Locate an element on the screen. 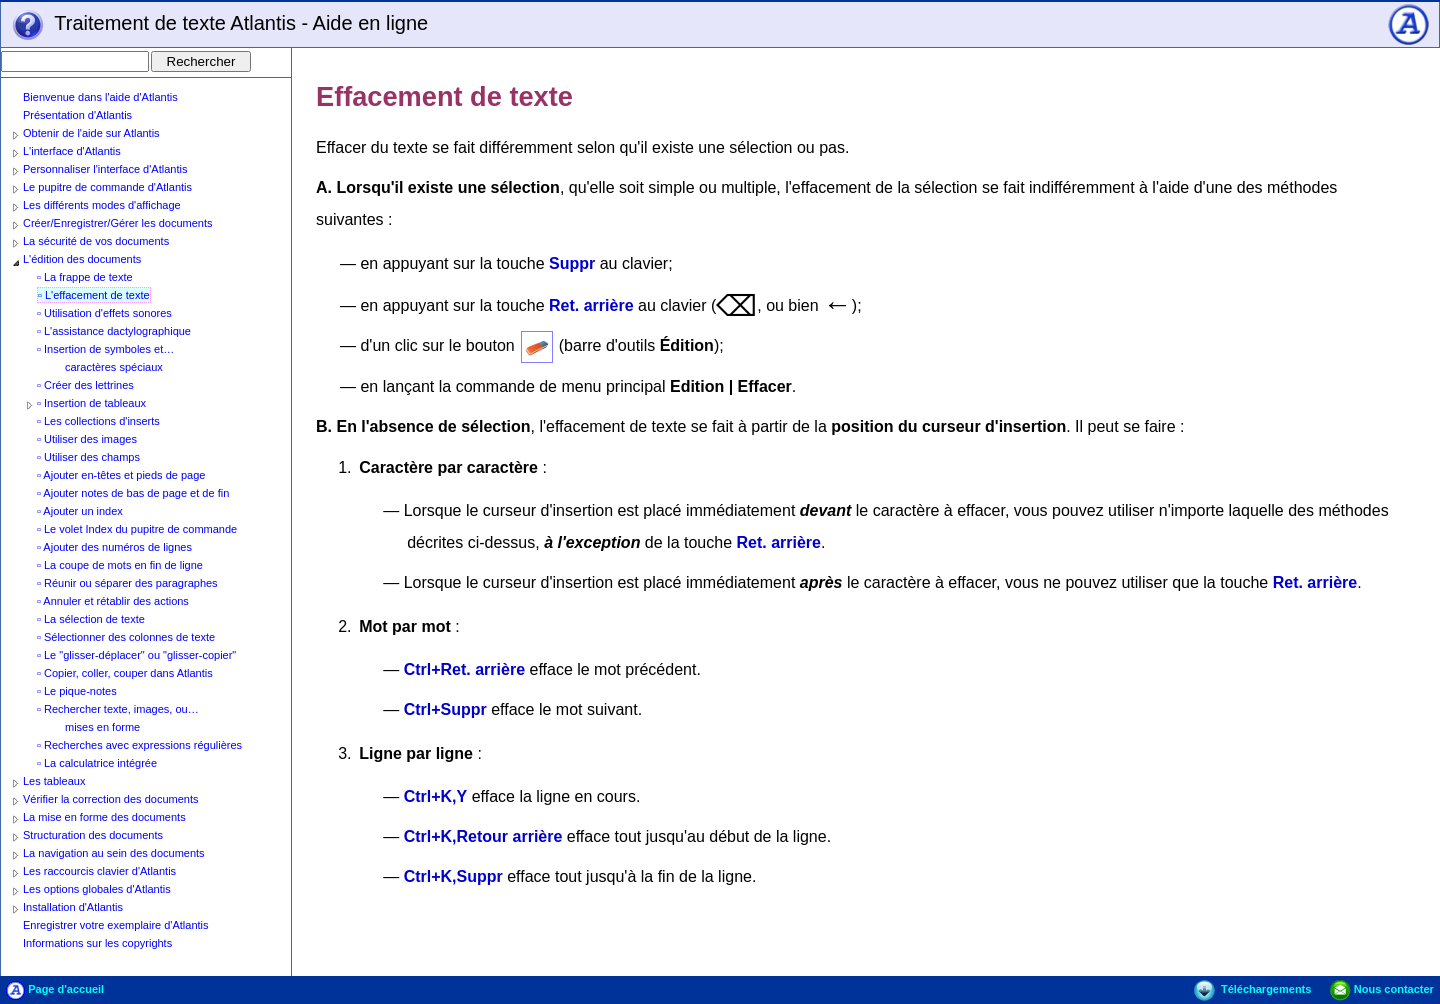  Structuration des documents is located at coordinates (93, 835).